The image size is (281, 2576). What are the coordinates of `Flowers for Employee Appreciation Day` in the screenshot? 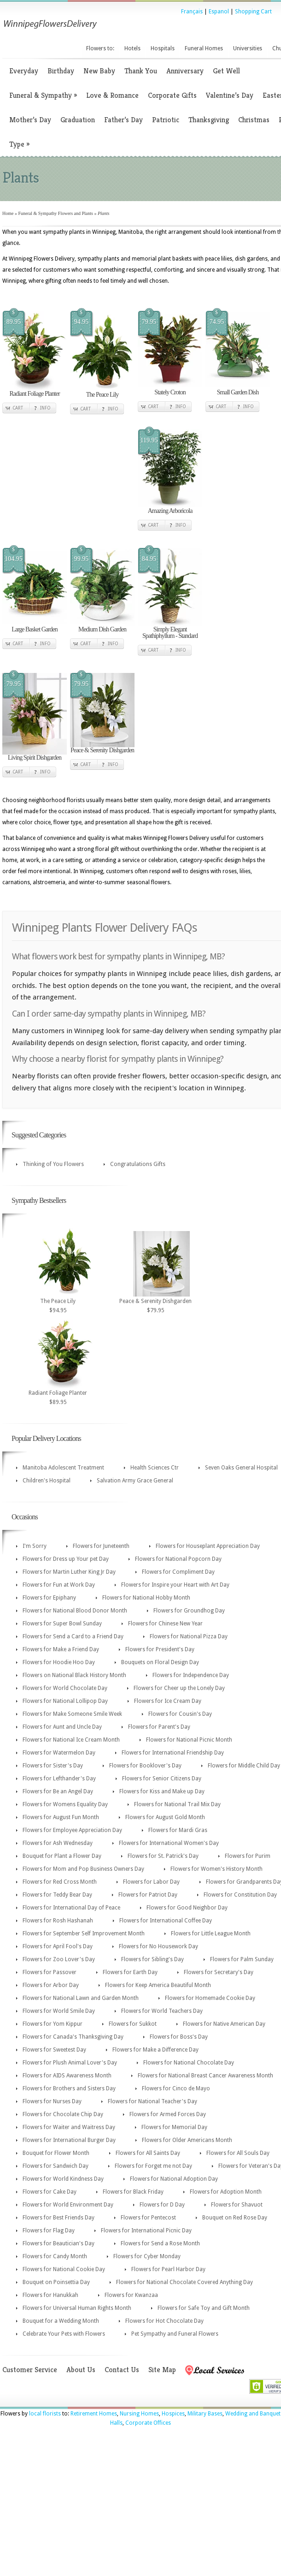 It's located at (72, 1830).